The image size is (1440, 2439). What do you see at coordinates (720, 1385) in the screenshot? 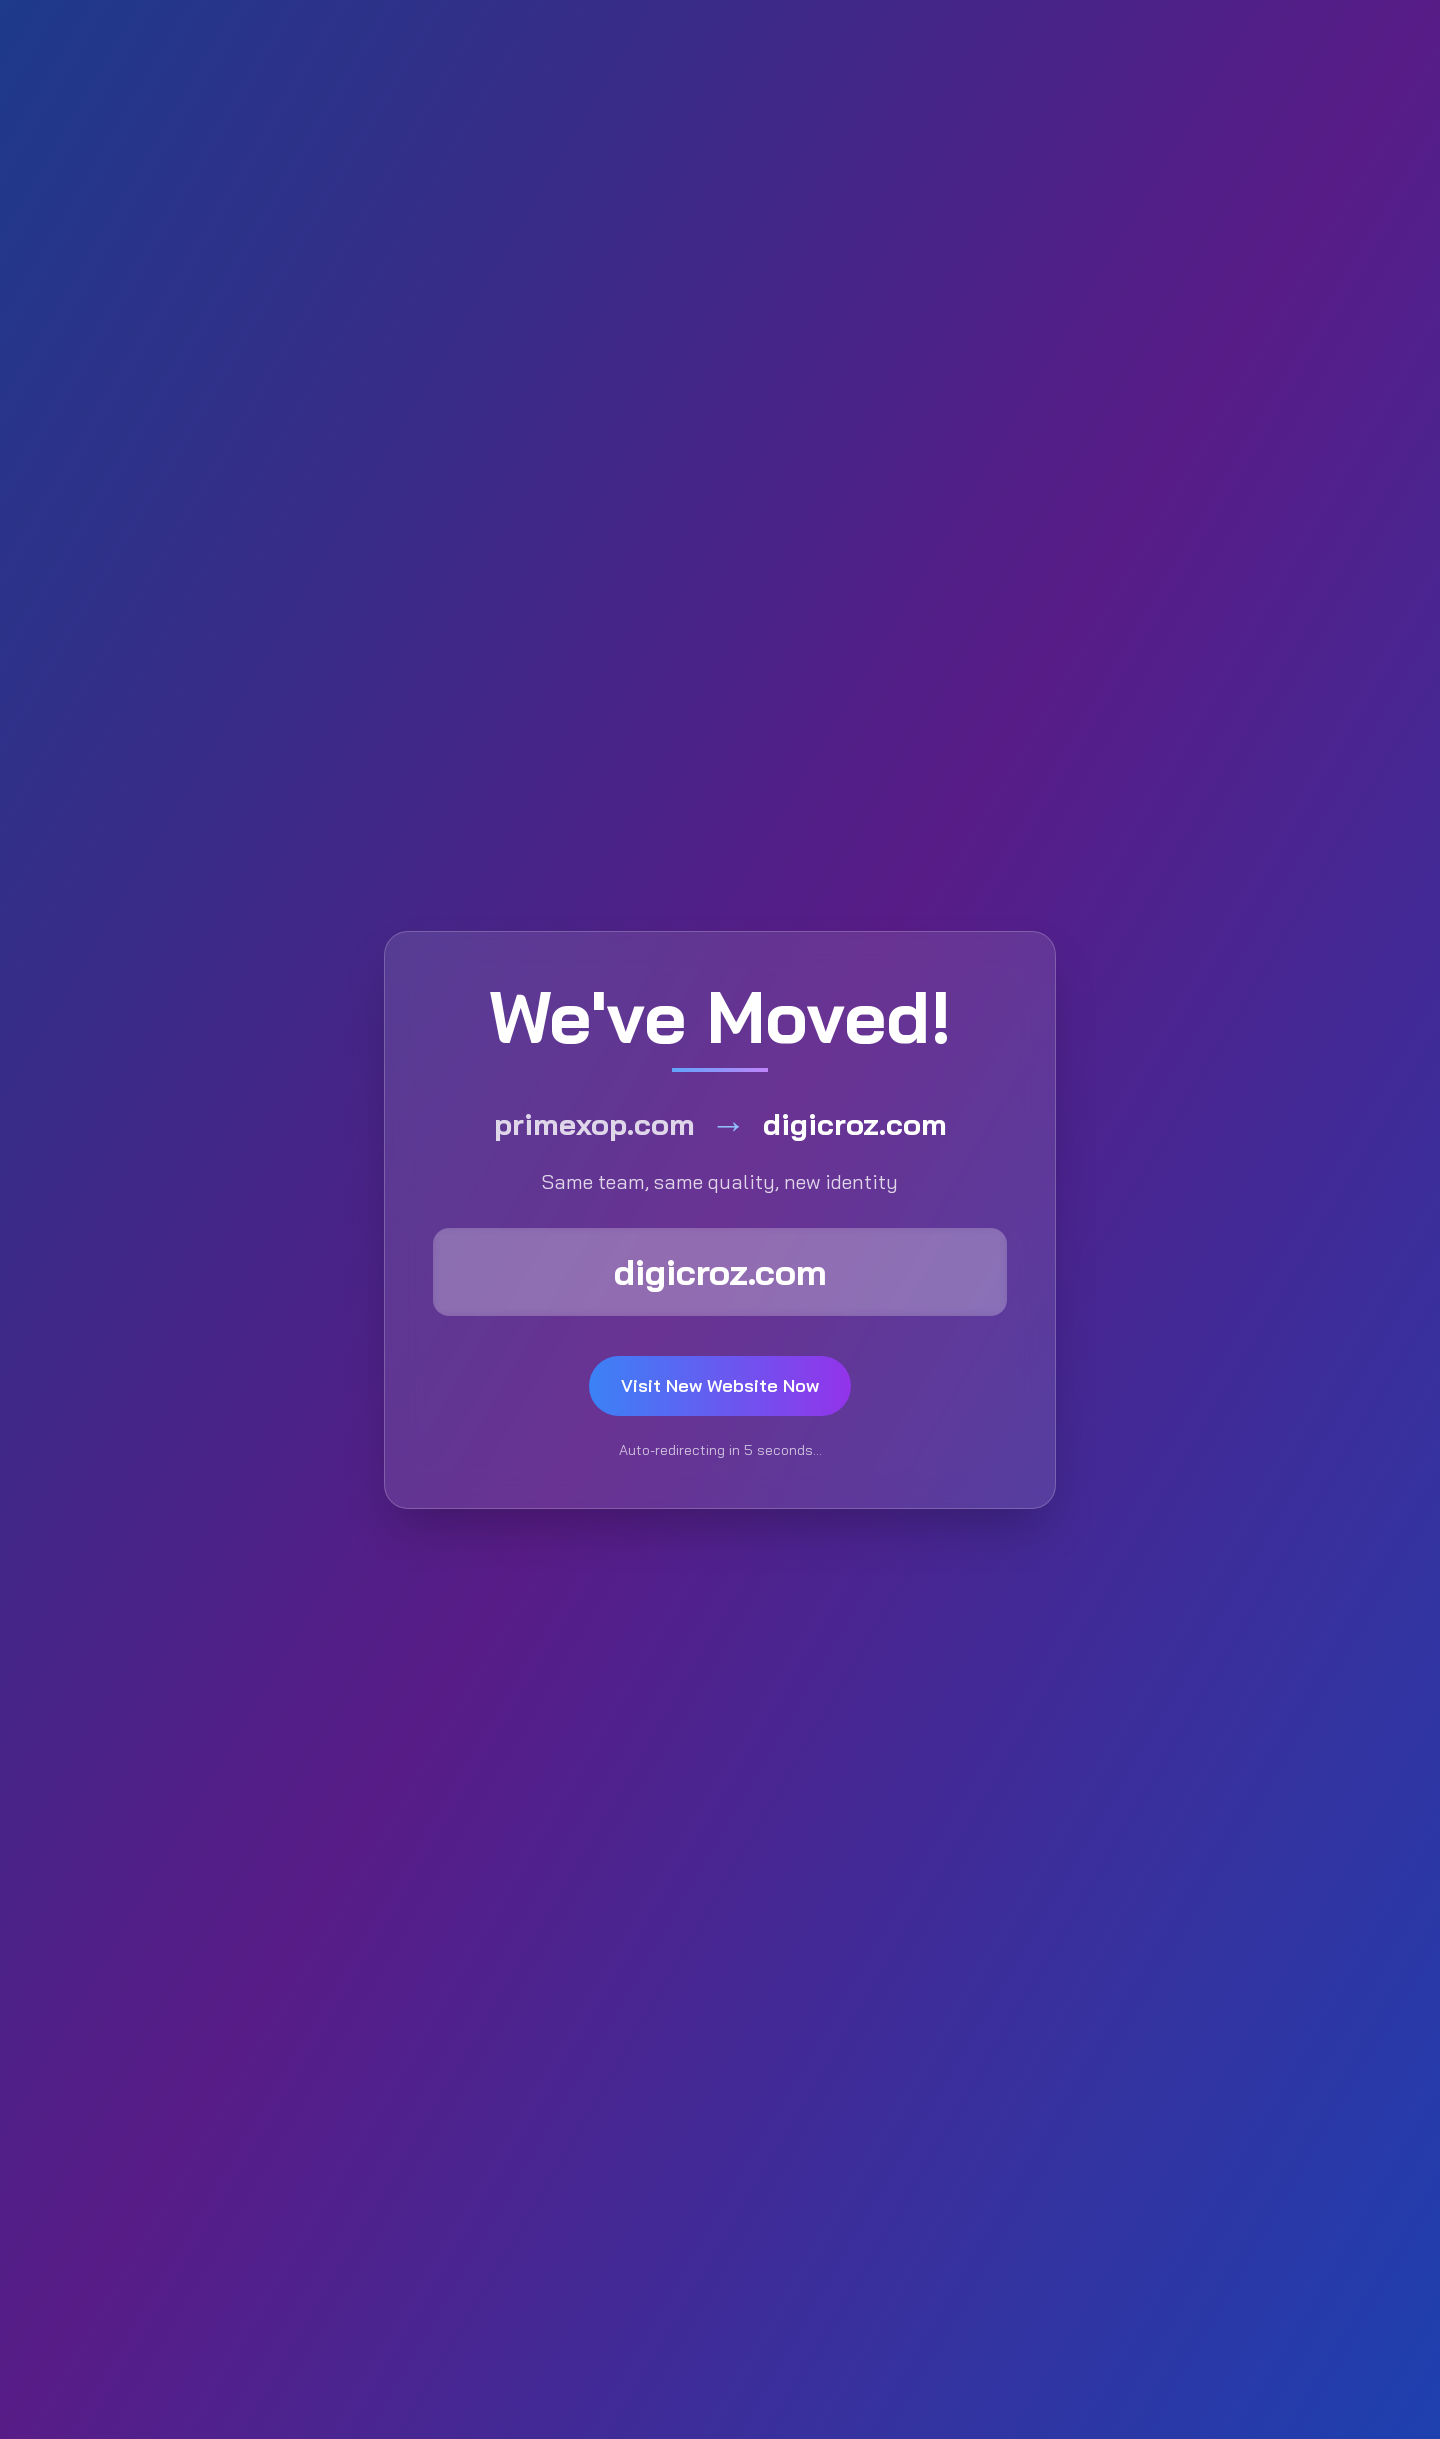
I see `Visit New Website Now` at bounding box center [720, 1385].